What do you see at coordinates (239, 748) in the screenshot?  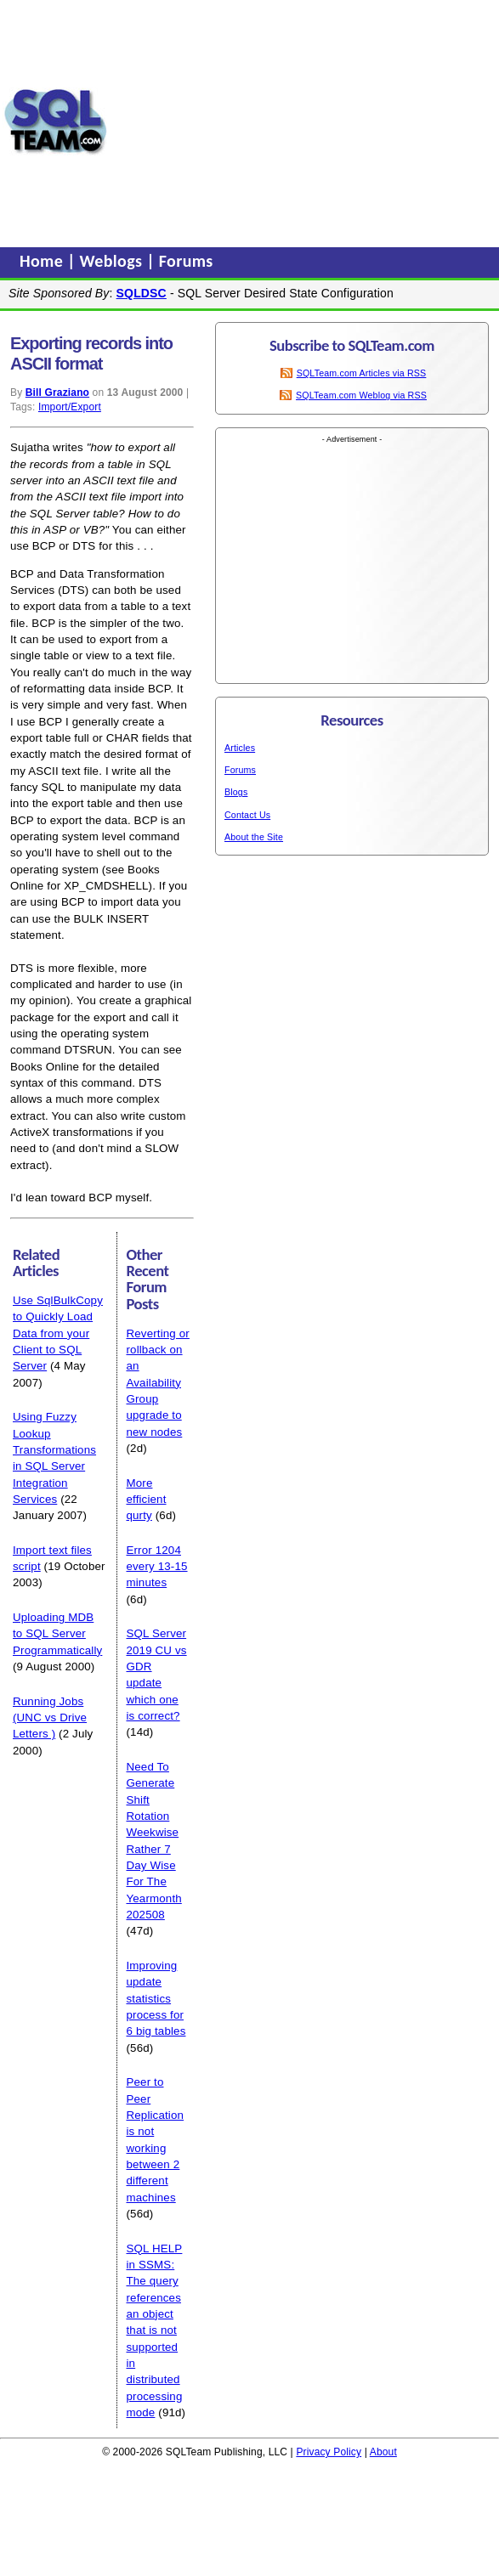 I see `Articles` at bounding box center [239, 748].